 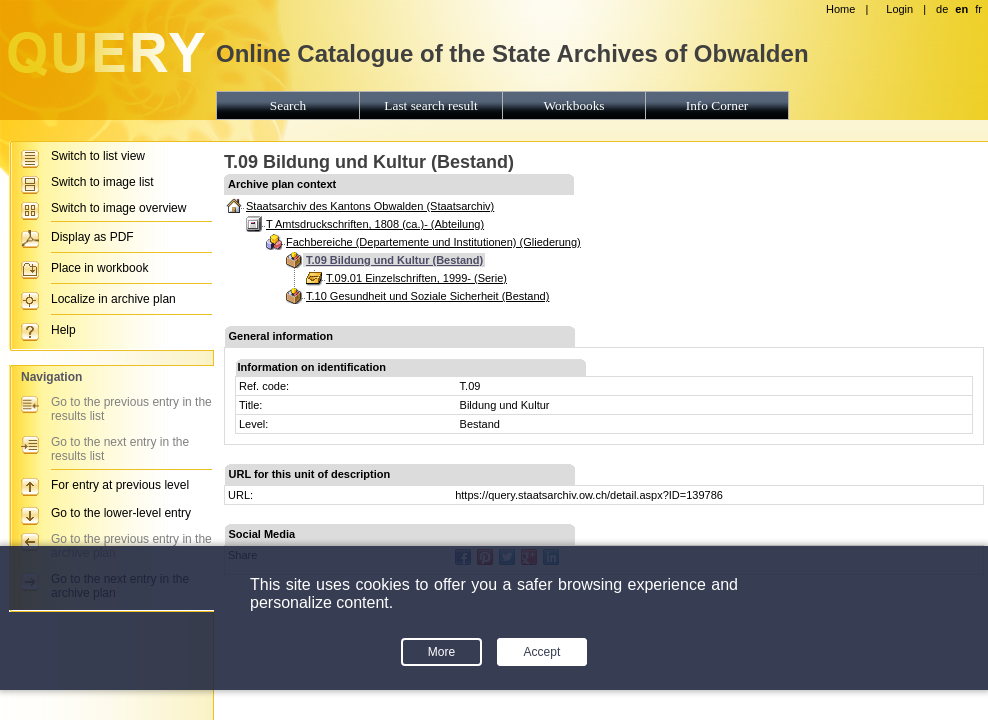 I want to click on T Amtsdruckschriften, 1808 (ca.)- (Abteilung), so click(x=375, y=224).